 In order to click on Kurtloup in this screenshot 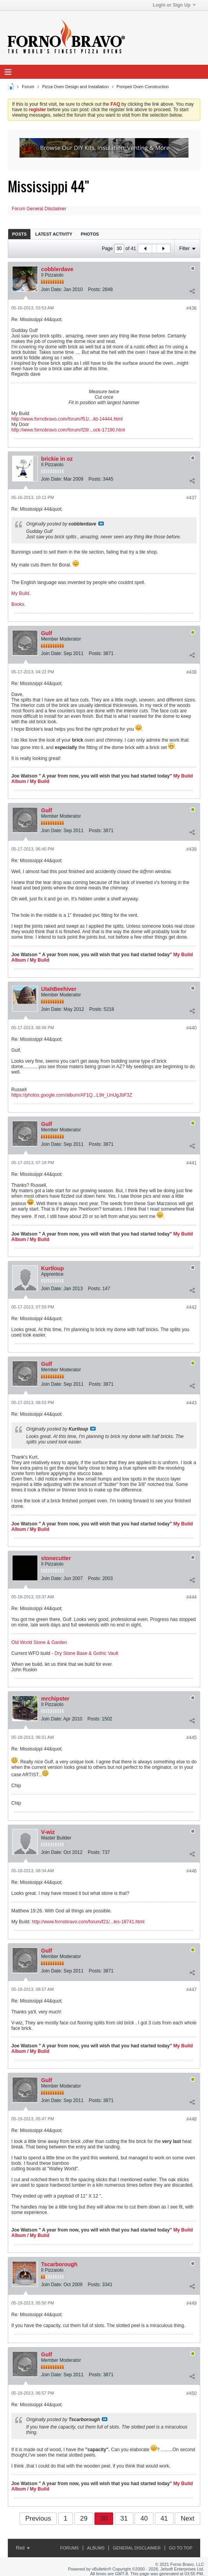, I will do `click(52, 1268)`.